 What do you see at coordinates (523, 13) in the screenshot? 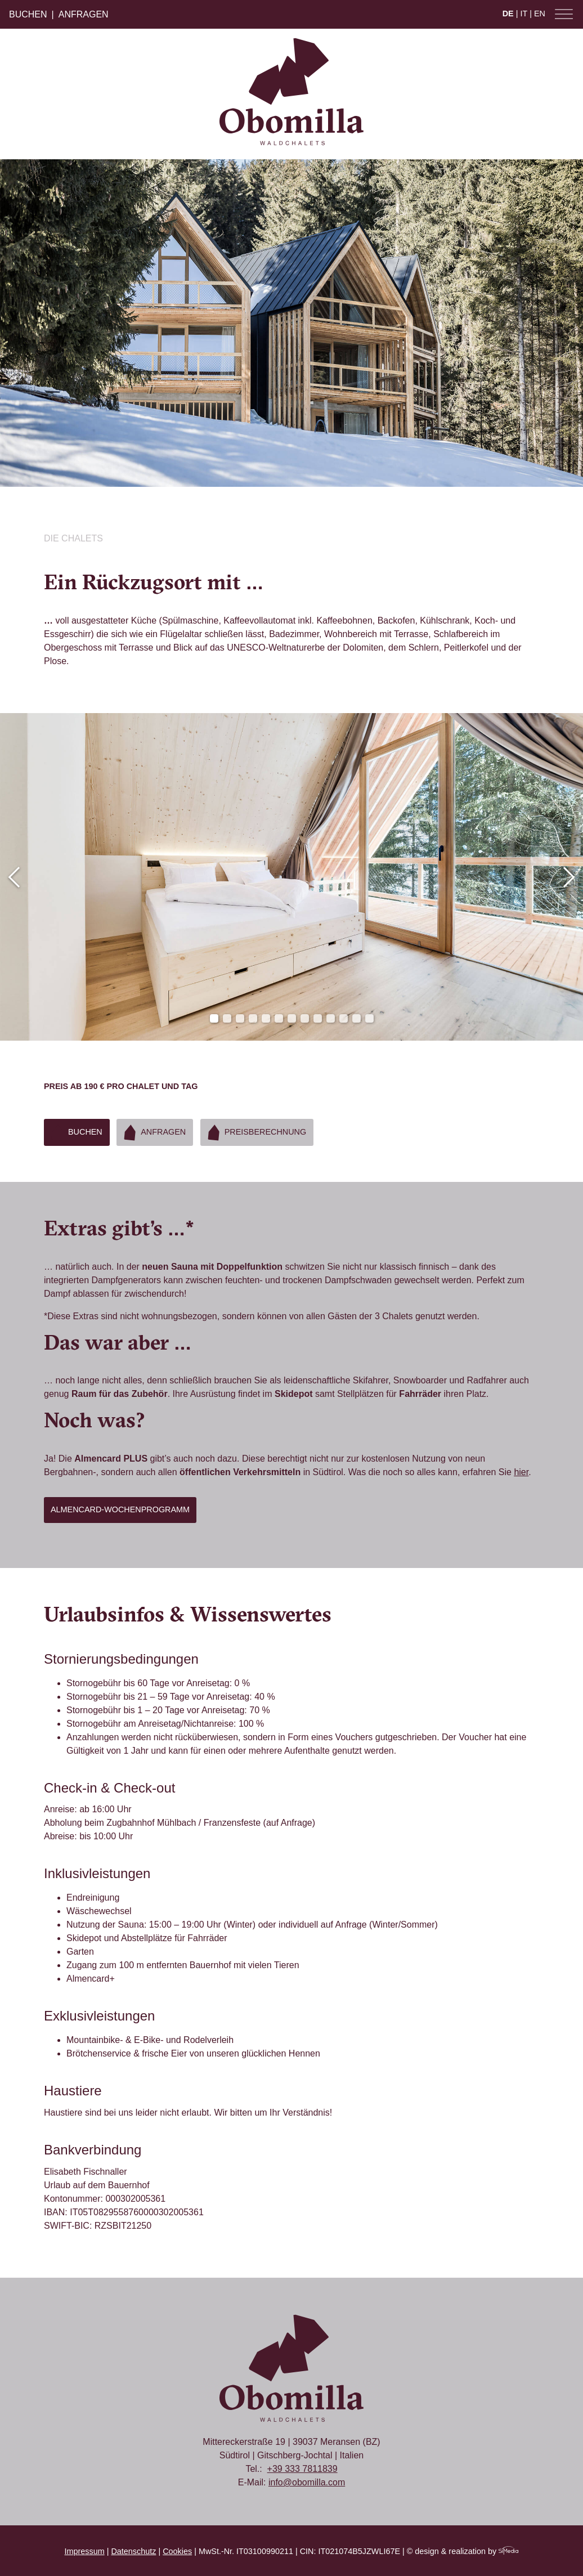
I see `IT` at bounding box center [523, 13].